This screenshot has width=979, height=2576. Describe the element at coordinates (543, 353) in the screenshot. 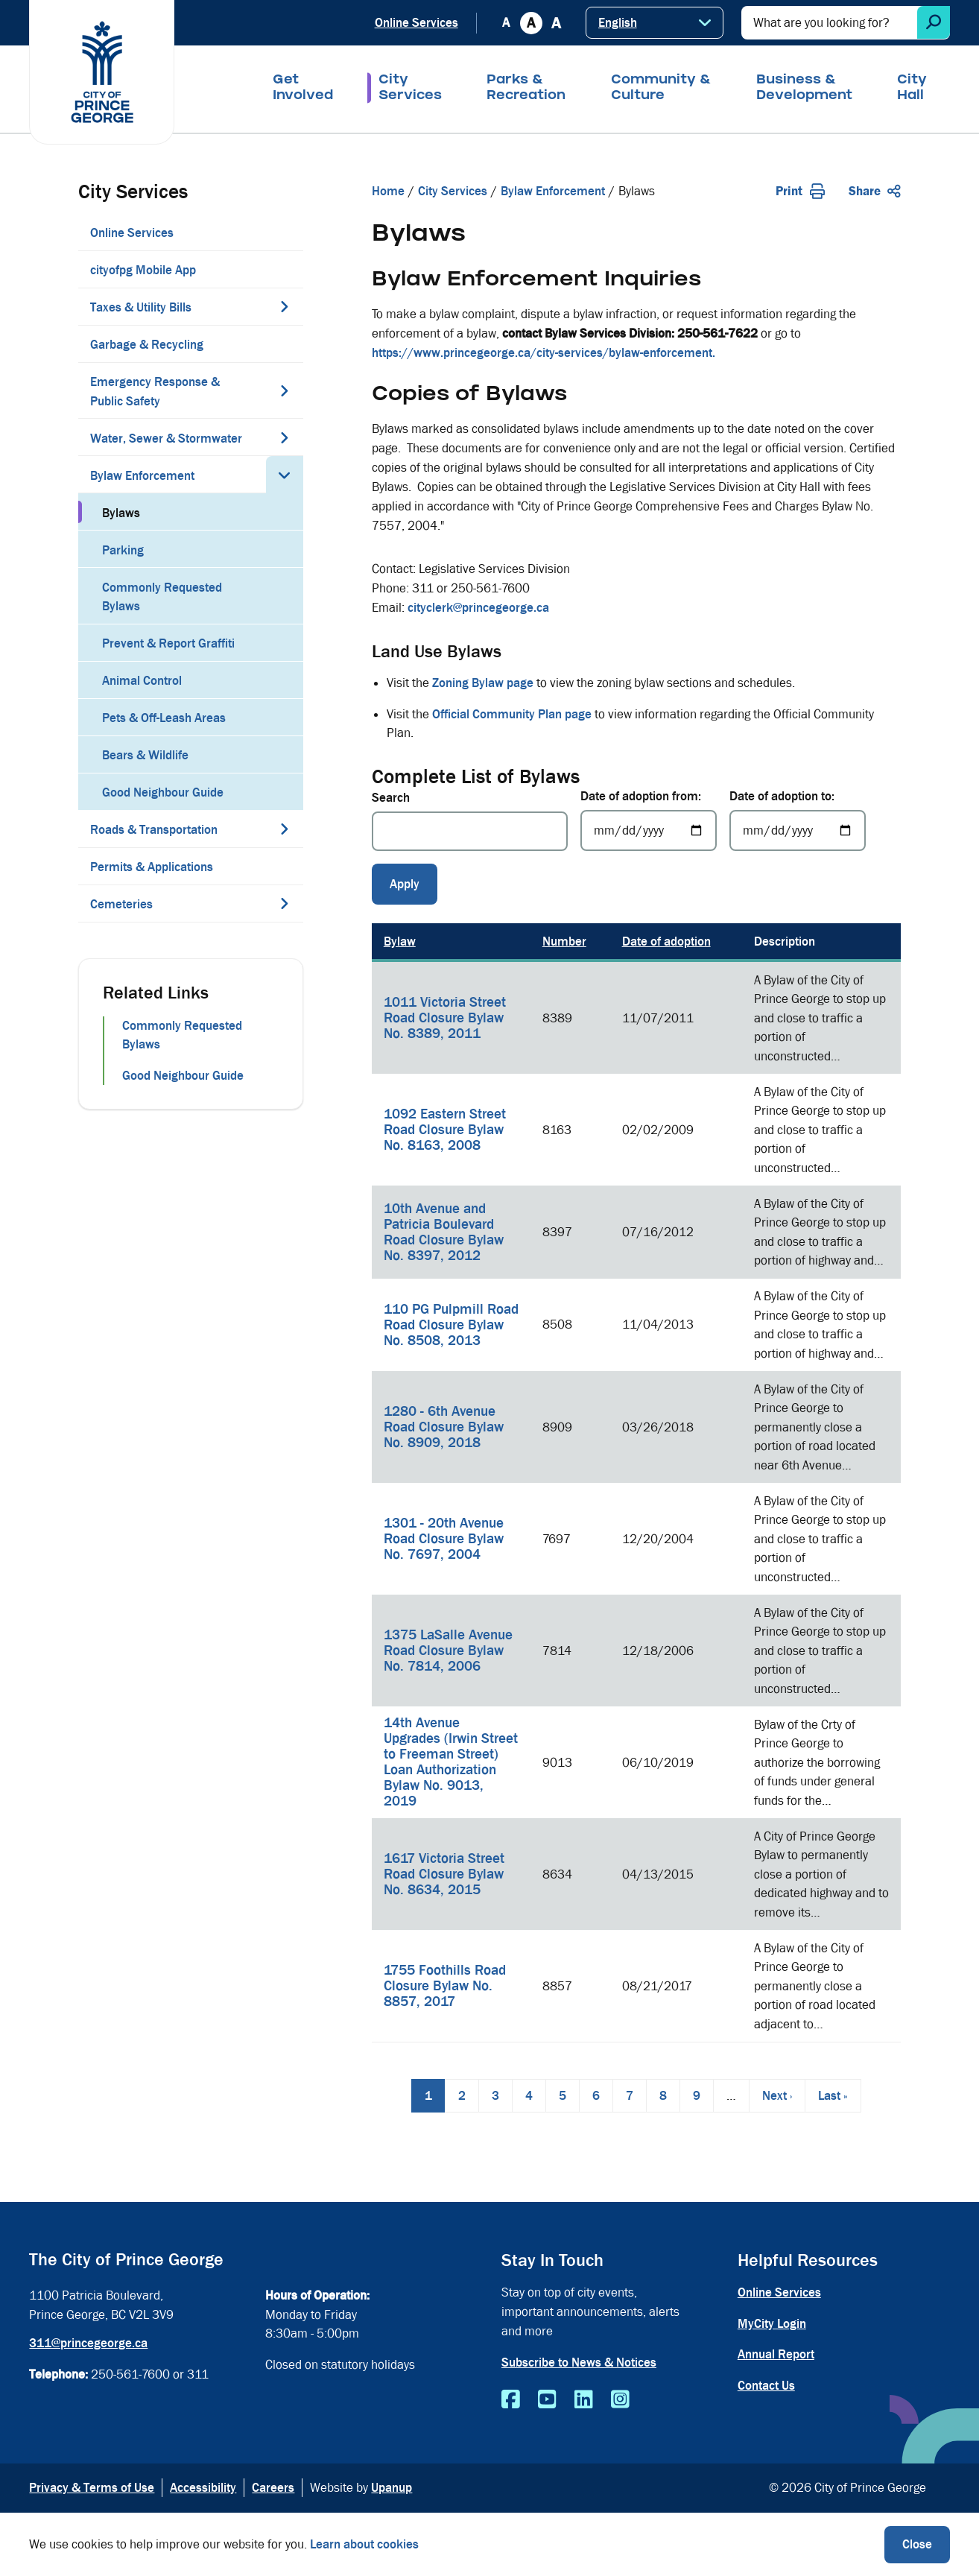

I see `https://www.princegeorge.ca/city-services/bylaw-enforcement.` at that location.